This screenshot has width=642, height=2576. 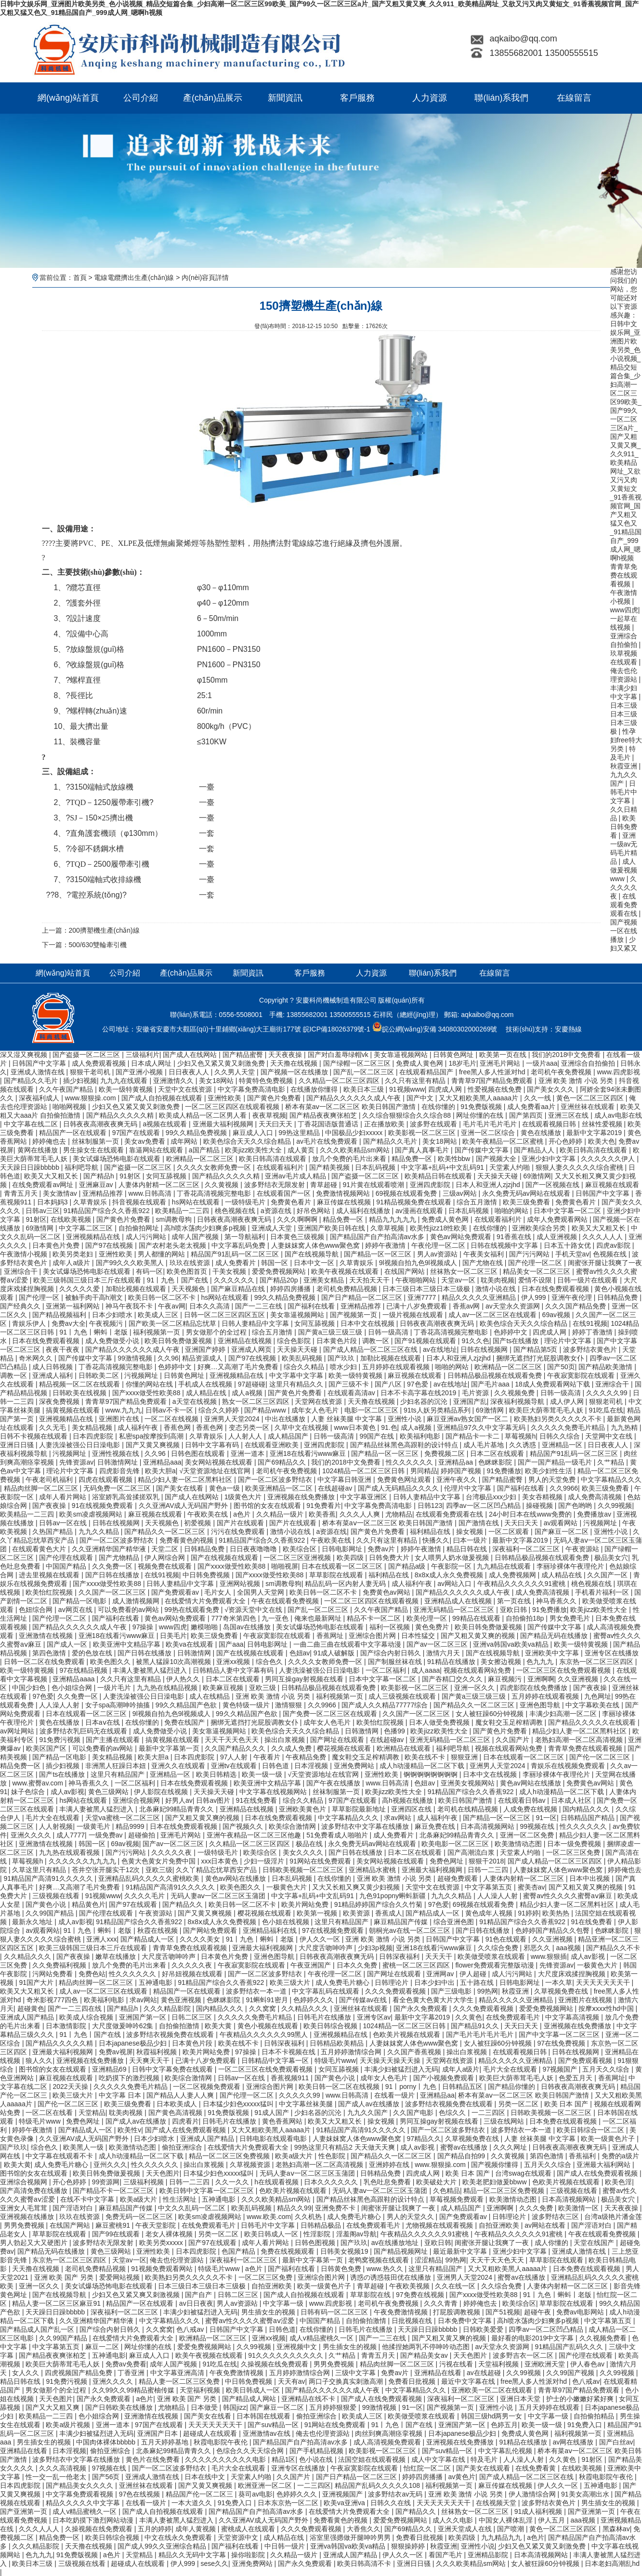 What do you see at coordinates (173, 1635) in the screenshot?
I see `日美毛片` at bounding box center [173, 1635].